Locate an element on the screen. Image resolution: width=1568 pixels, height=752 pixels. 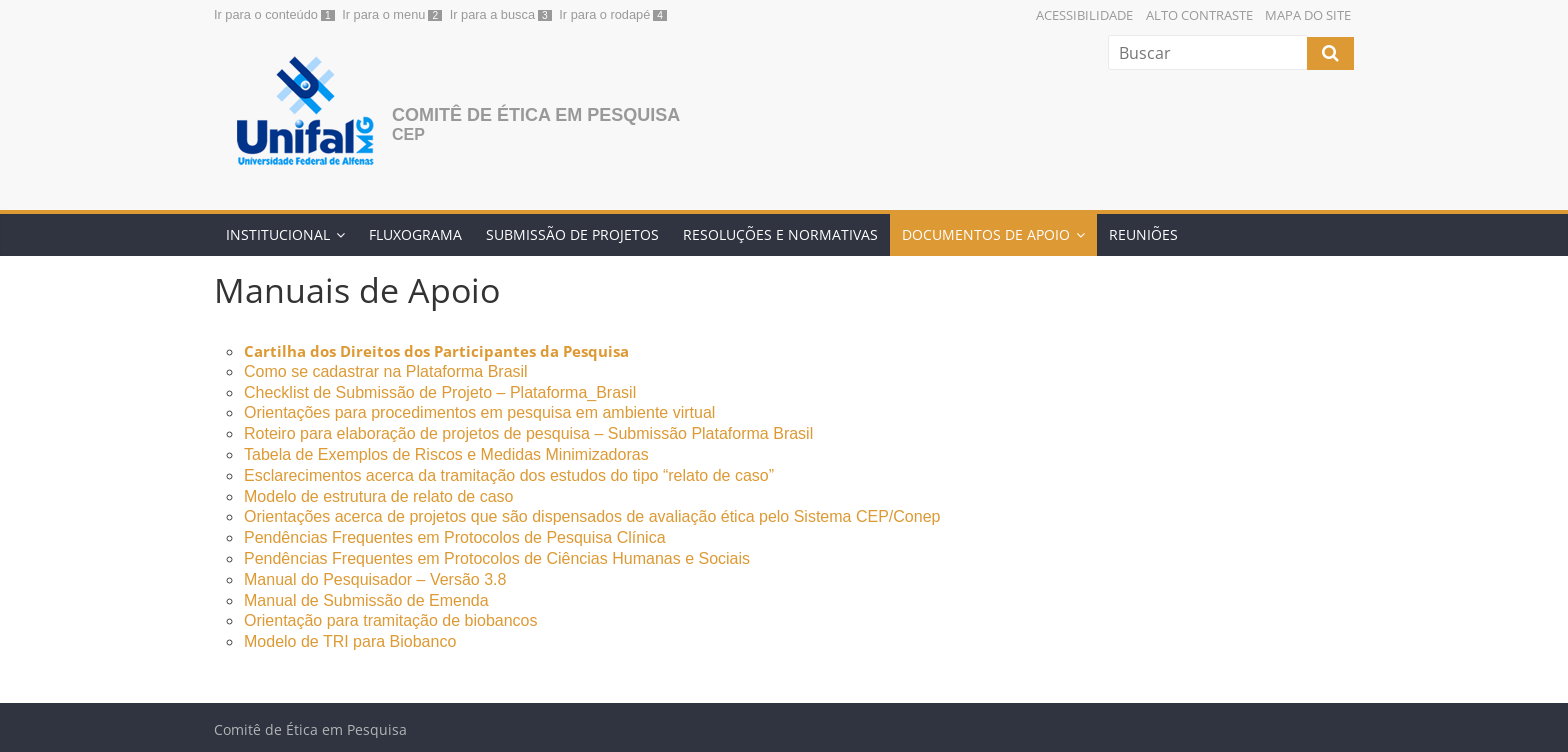
Orientações para procedimentos em pesquisa em ambiente virtual is located at coordinates (479, 412).